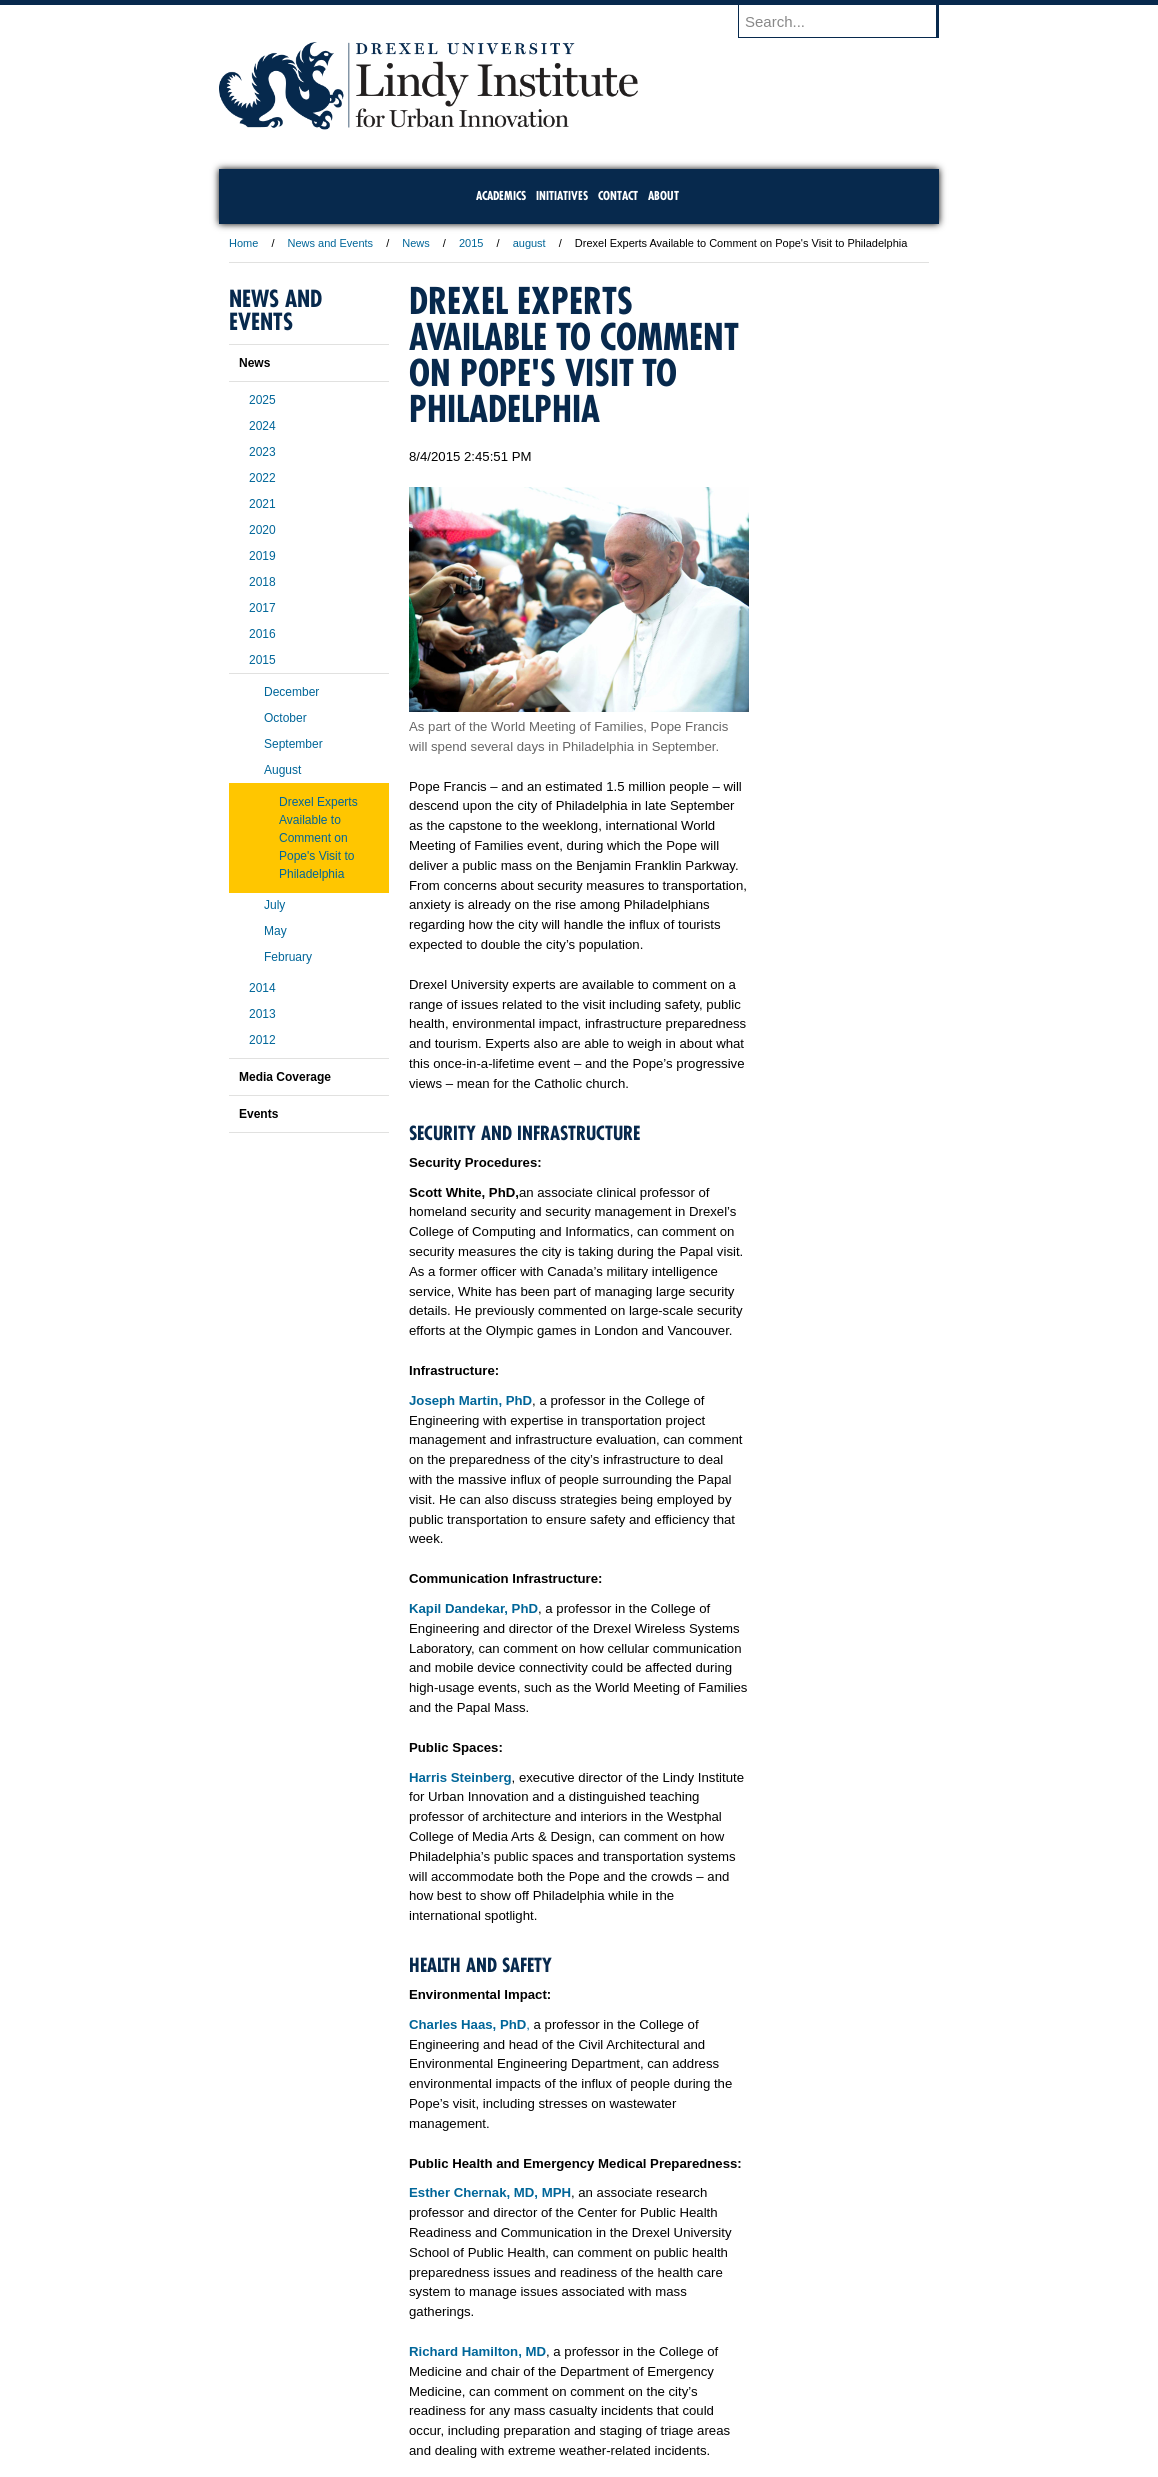 Image resolution: width=1158 pixels, height=2477 pixels. What do you see at coordinates (663, 195) in the screenshot?
I see `About [menuitem]` at bounding box center [663, 195].